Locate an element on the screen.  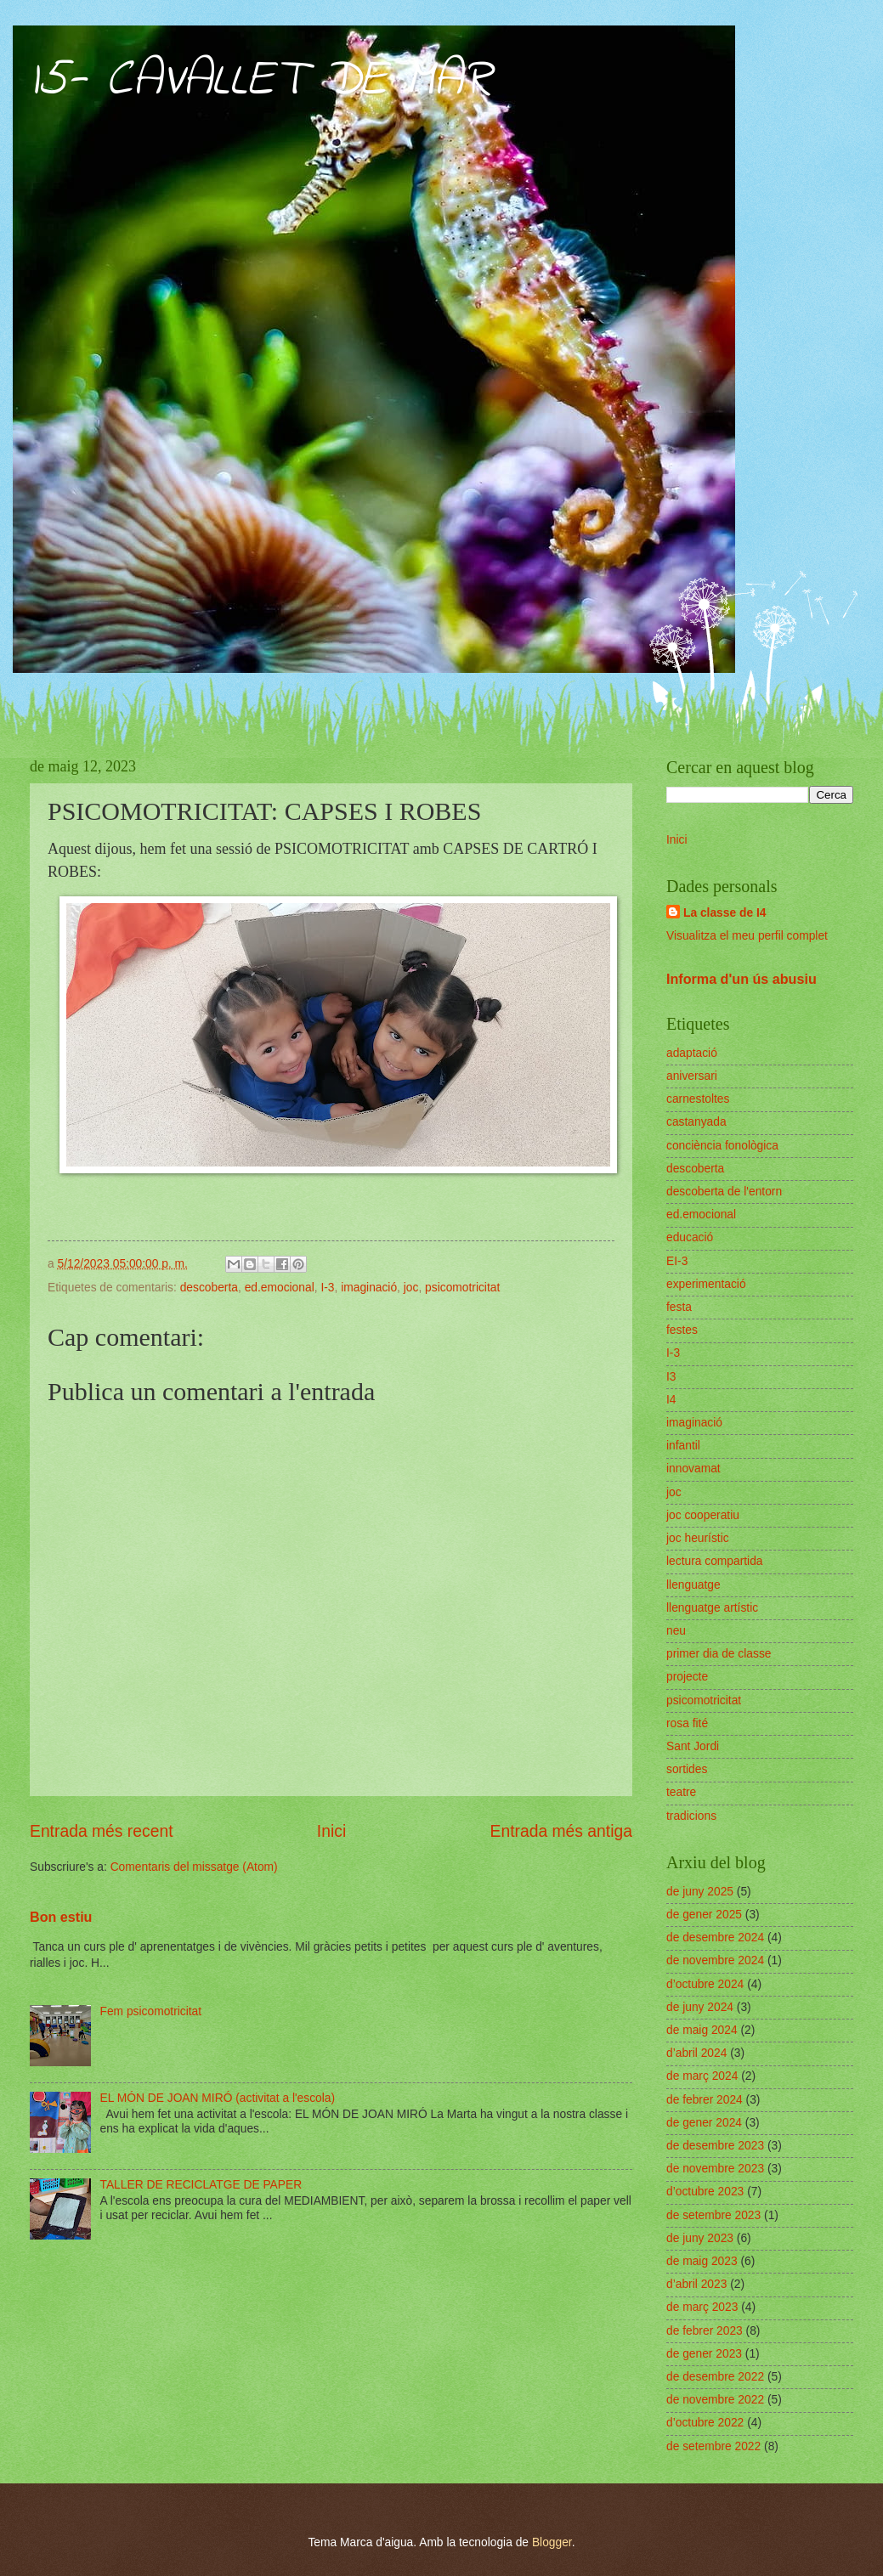
TALLER DE RECICLATGE DE PAPER is located at coordinates (201, 2184).